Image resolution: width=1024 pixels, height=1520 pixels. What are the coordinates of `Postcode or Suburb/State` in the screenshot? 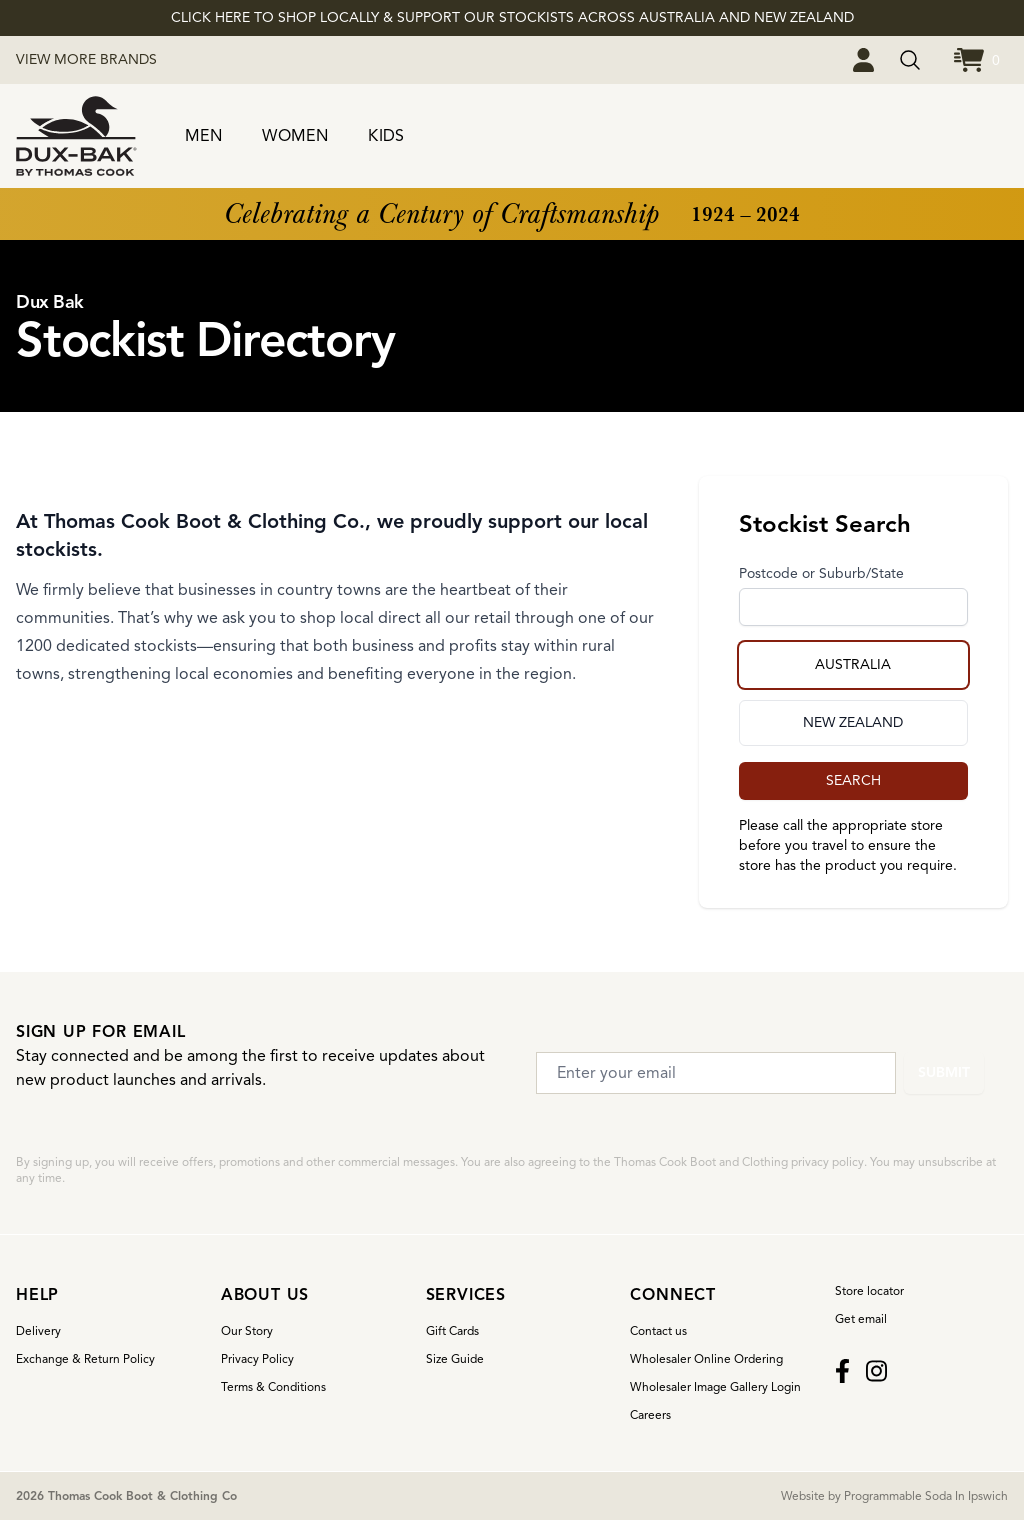 It's located at (821, 573).